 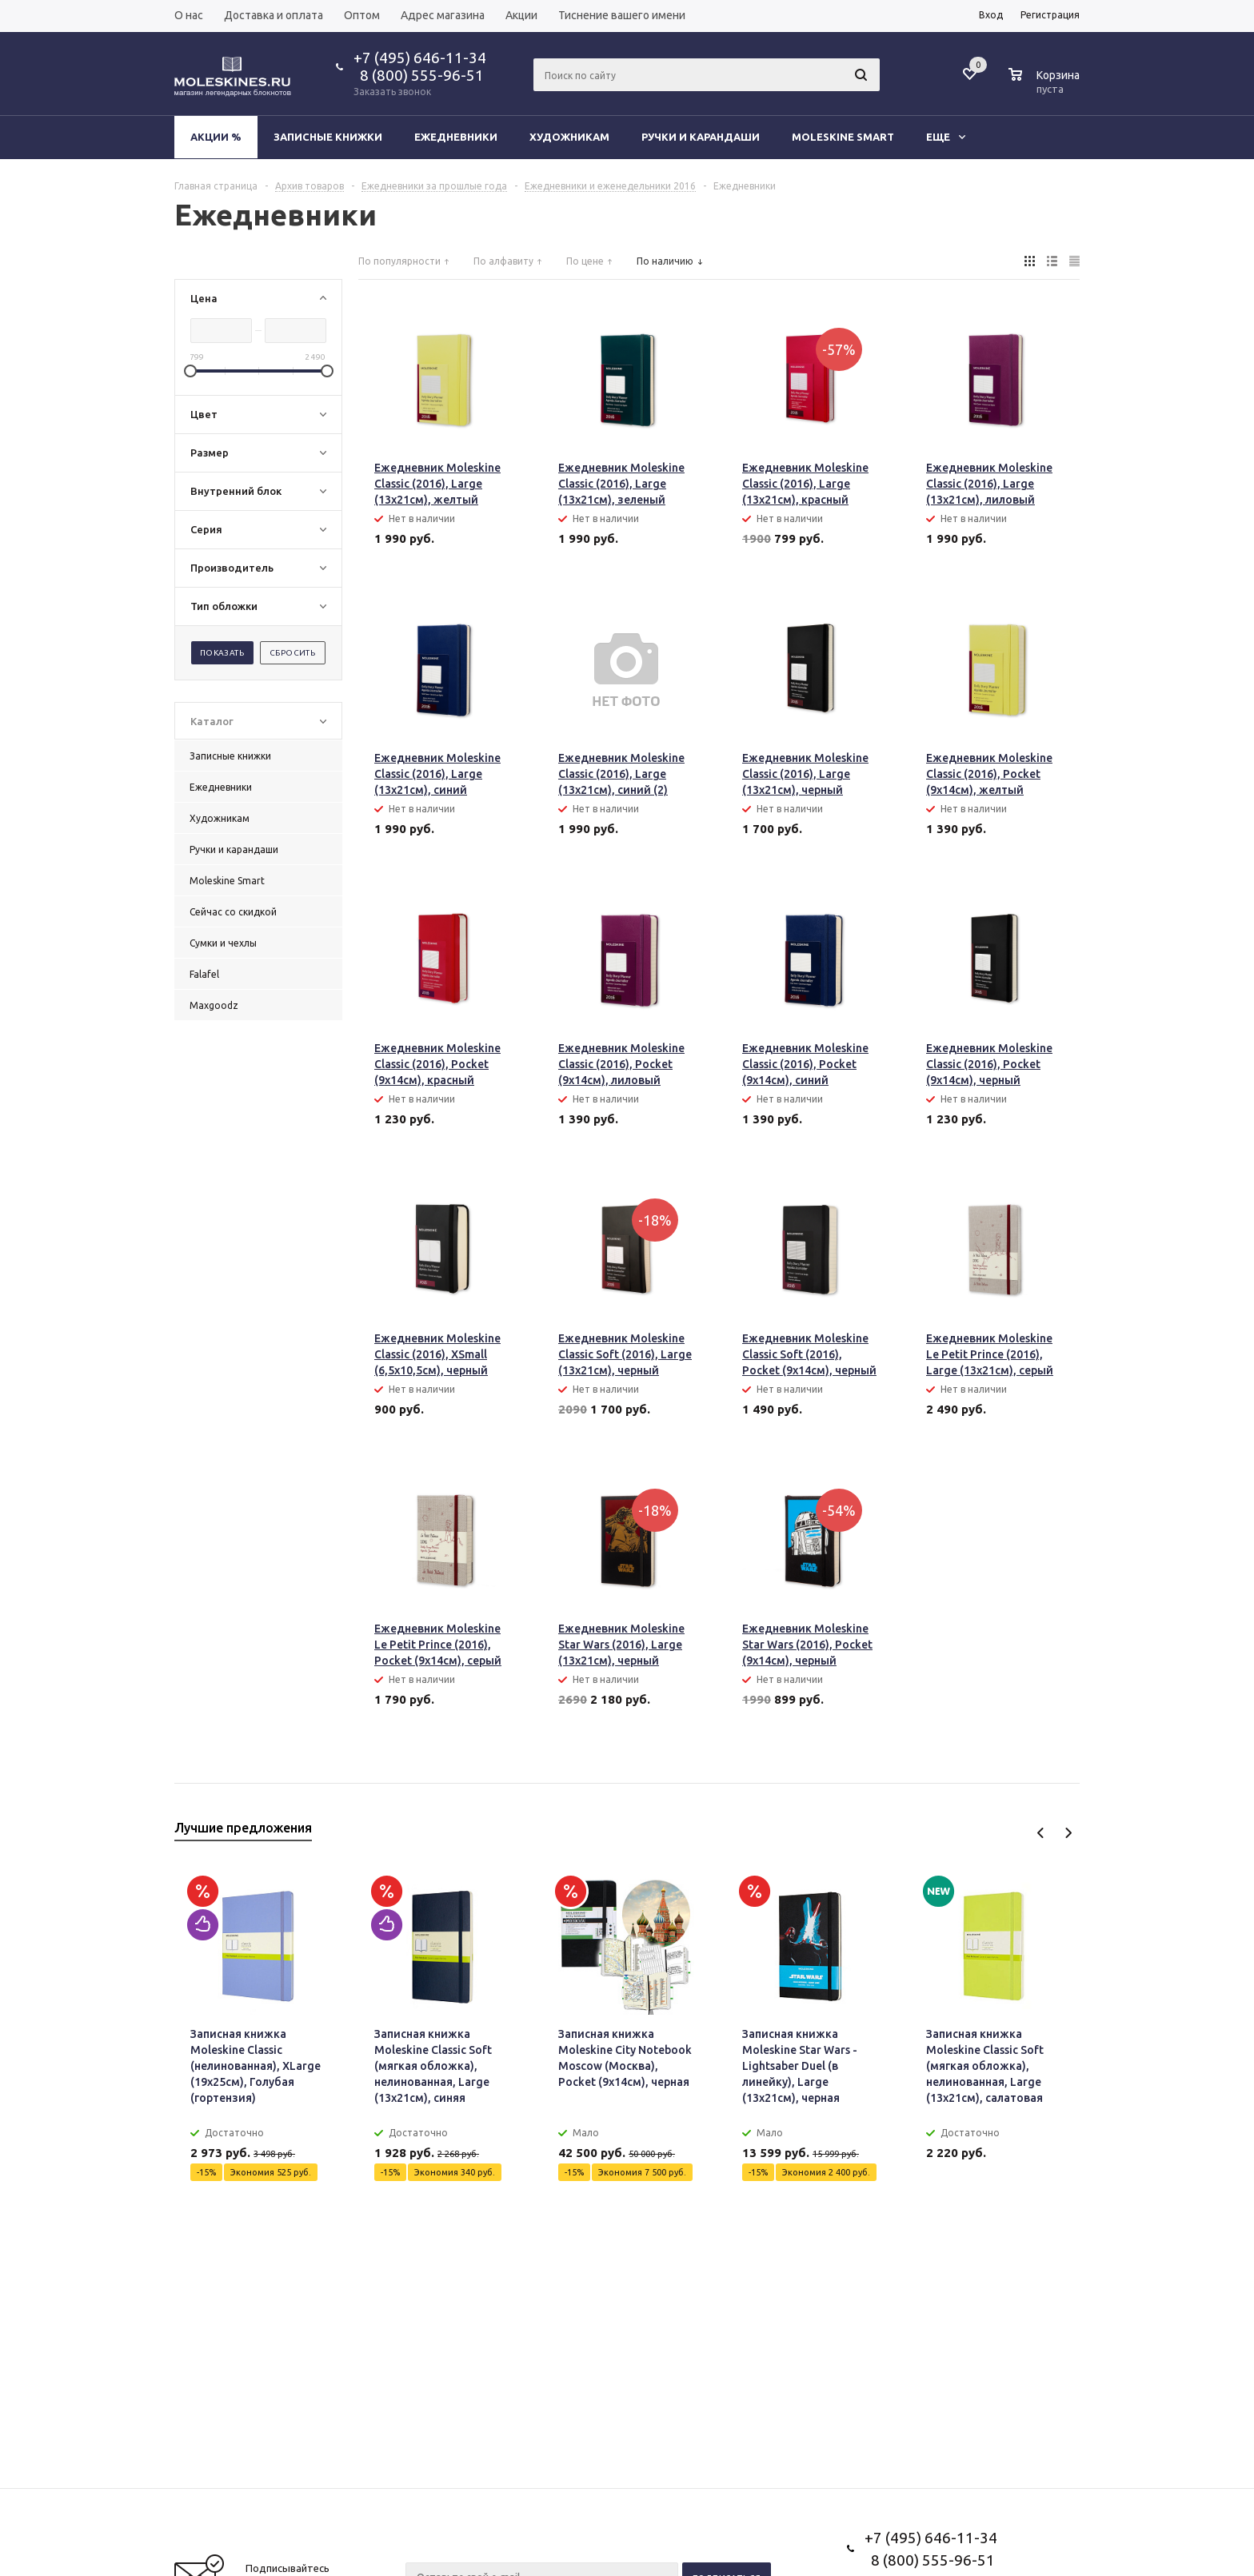 What do you see at coordinates (843, 136) in the screenshot?
I see `Moleskine Smart` at bounding box center [843, 136].